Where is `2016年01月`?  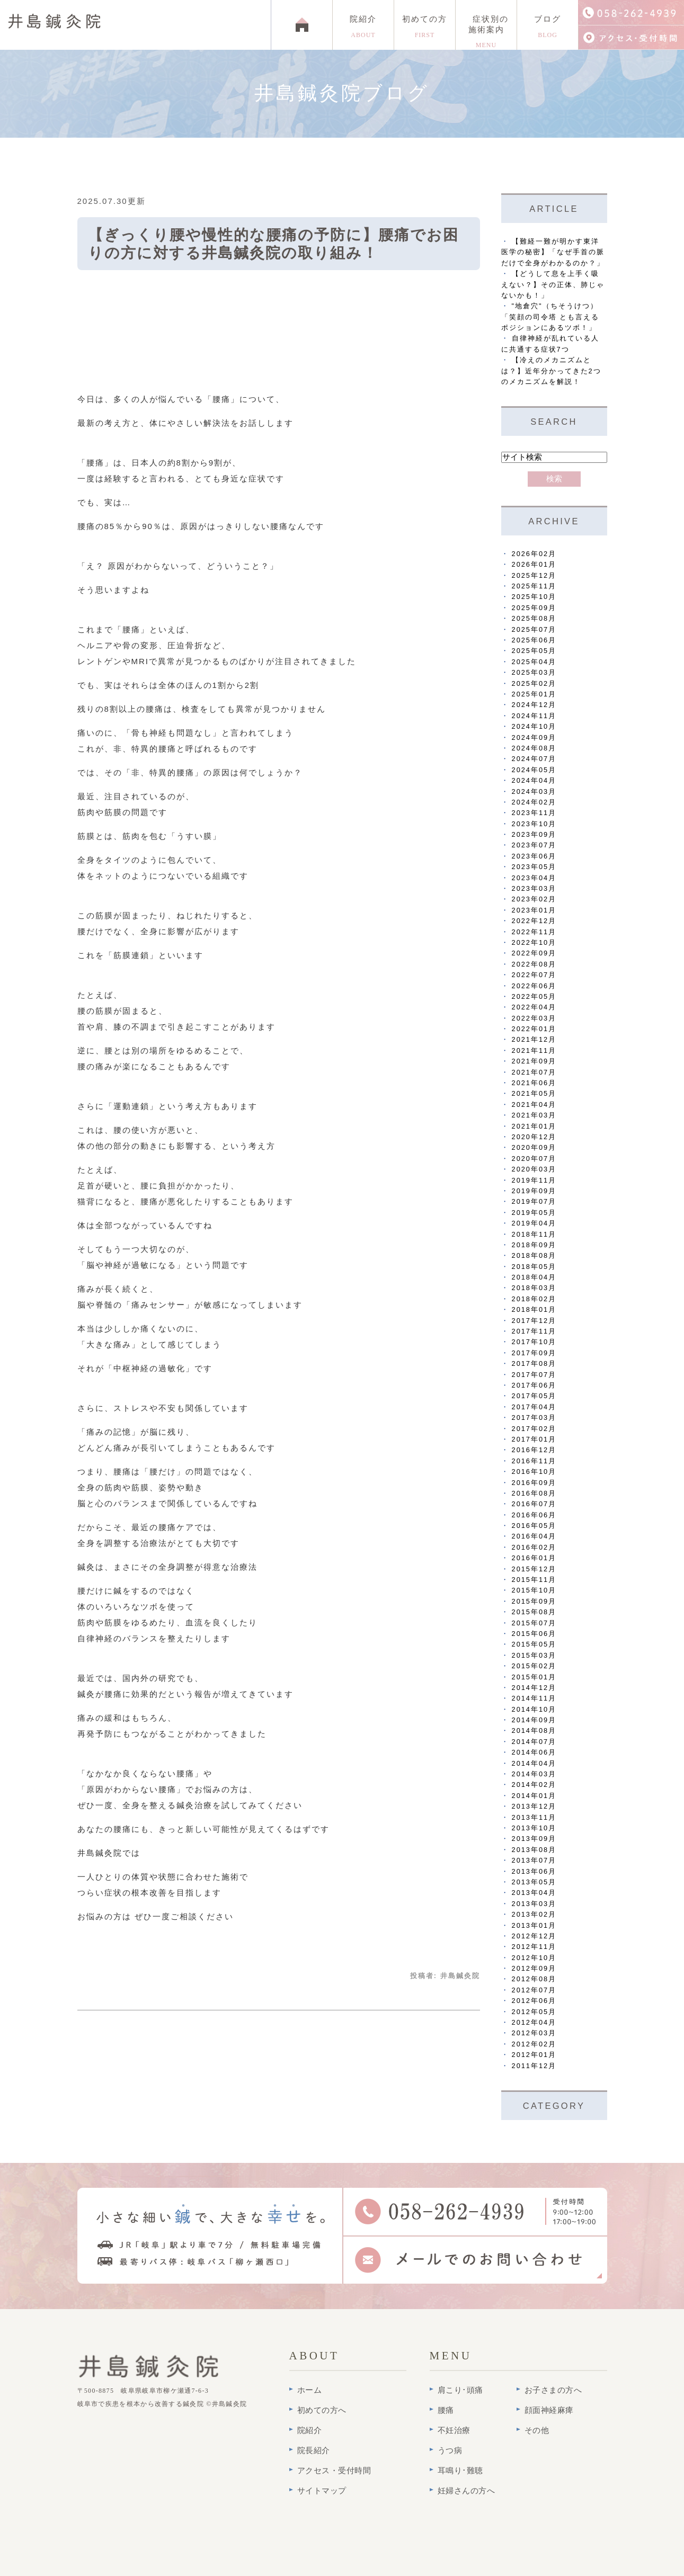
2016年01月 is located at coordinates (534, 1558).